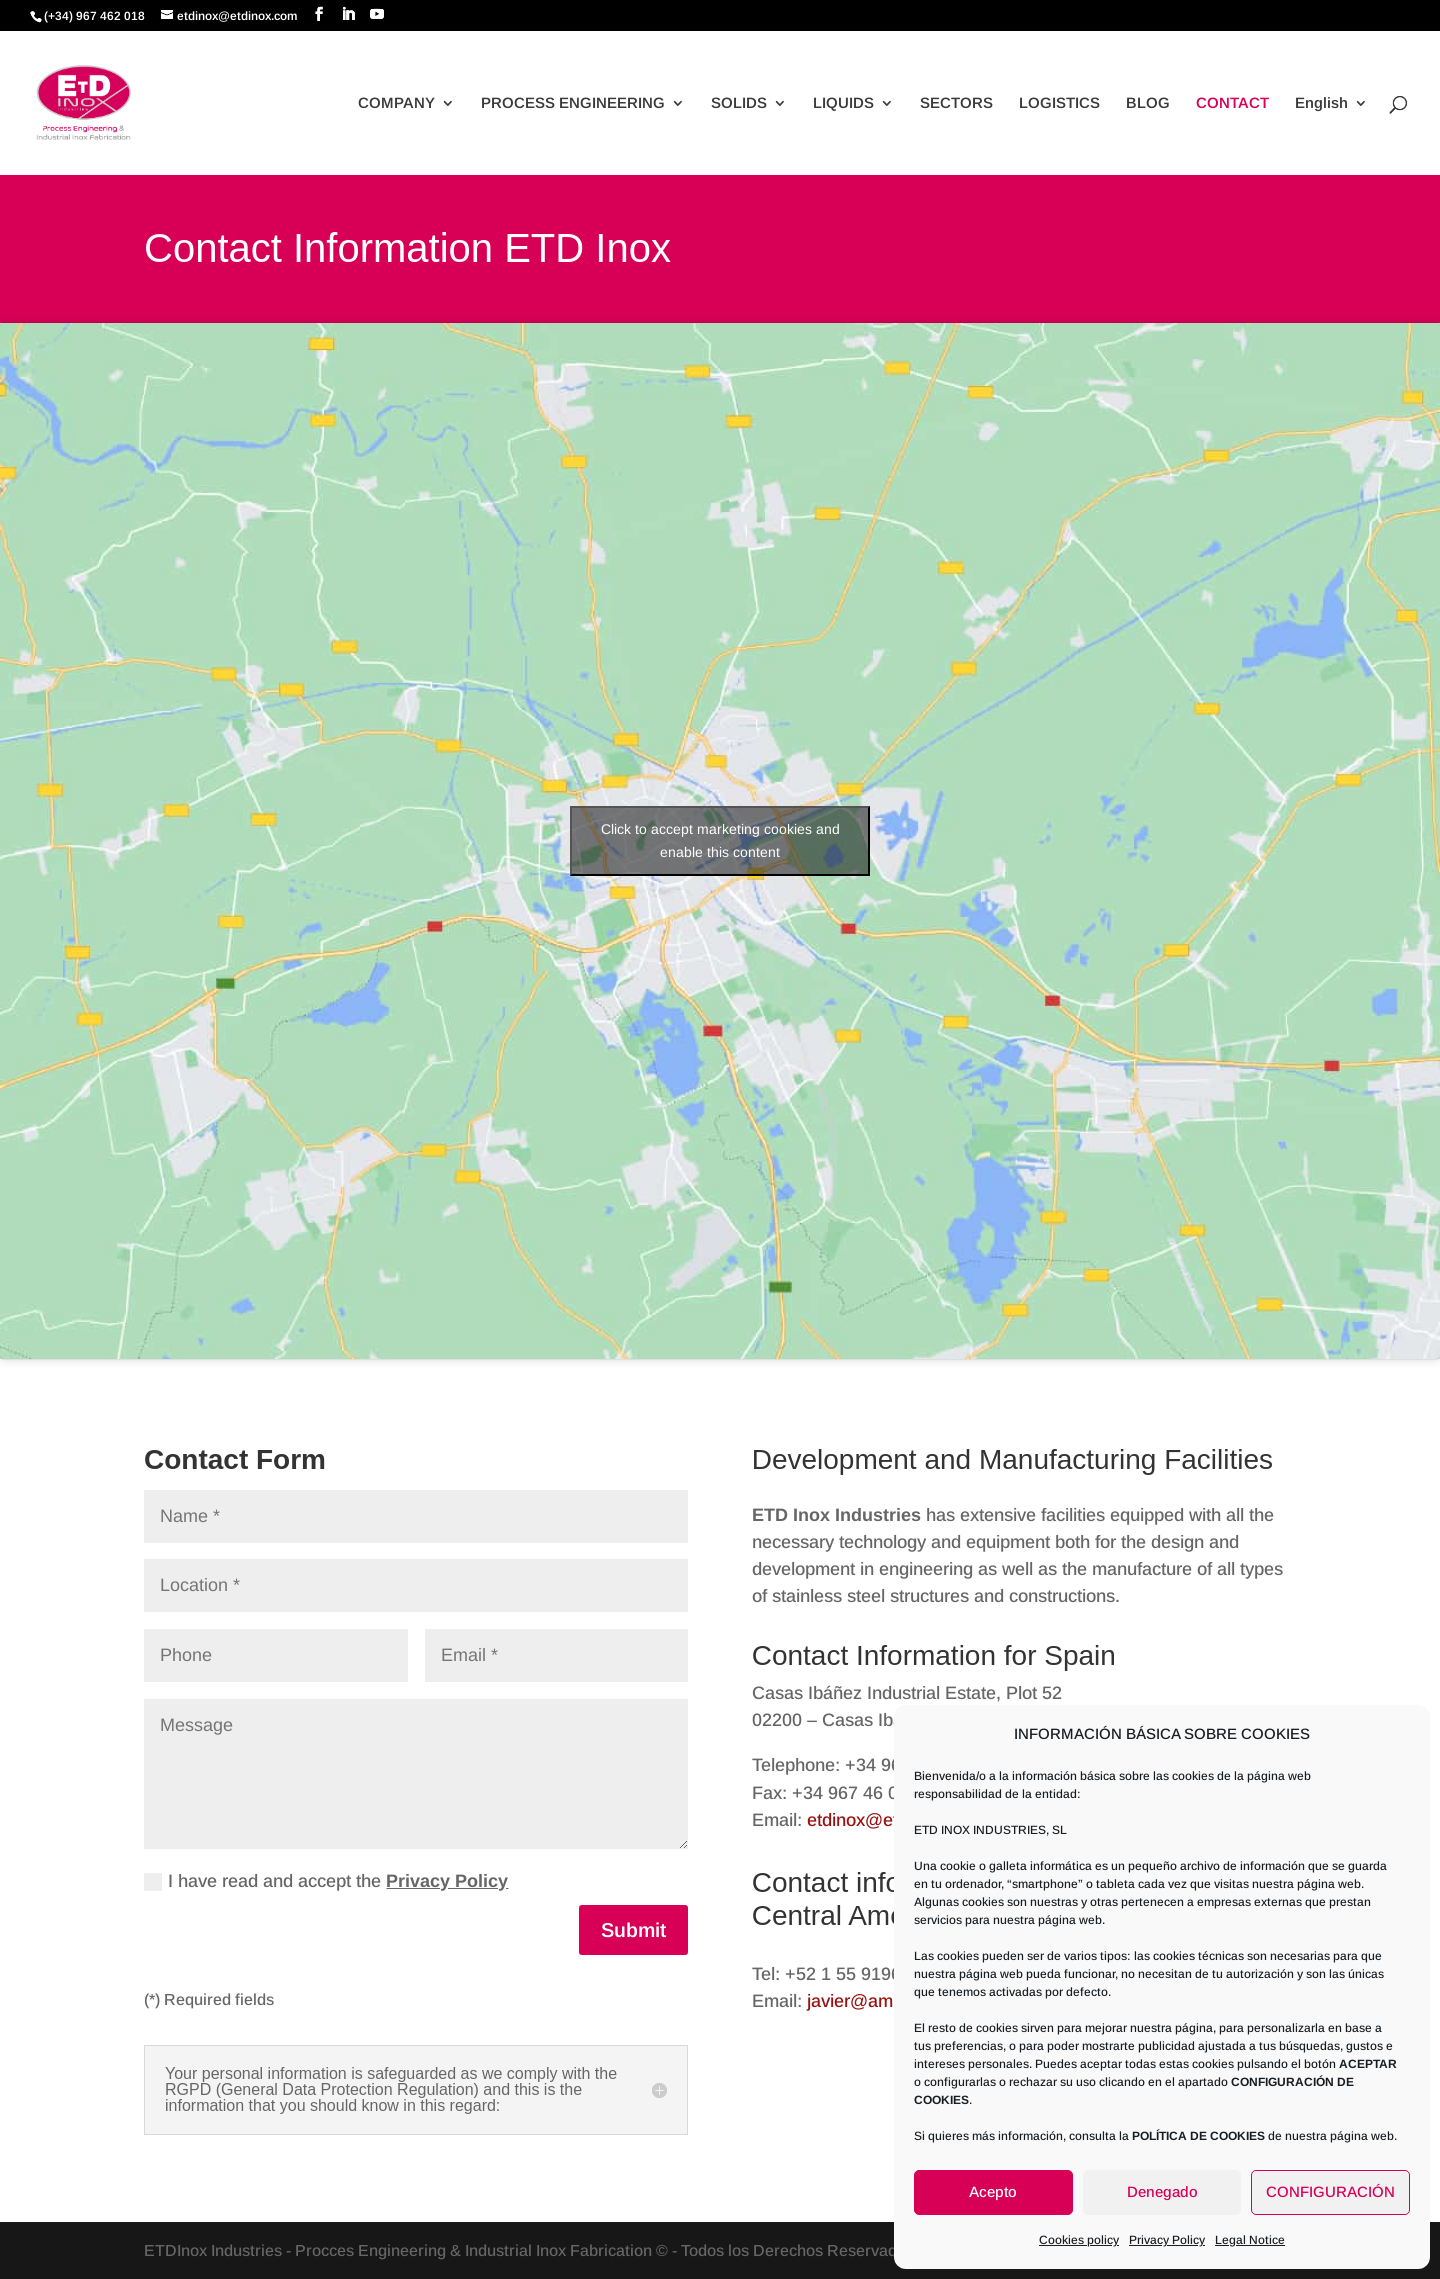 This screenshot has width=1440, height=2279. I want to click on CONFIGURACIÓN, so click(1330, 2191).